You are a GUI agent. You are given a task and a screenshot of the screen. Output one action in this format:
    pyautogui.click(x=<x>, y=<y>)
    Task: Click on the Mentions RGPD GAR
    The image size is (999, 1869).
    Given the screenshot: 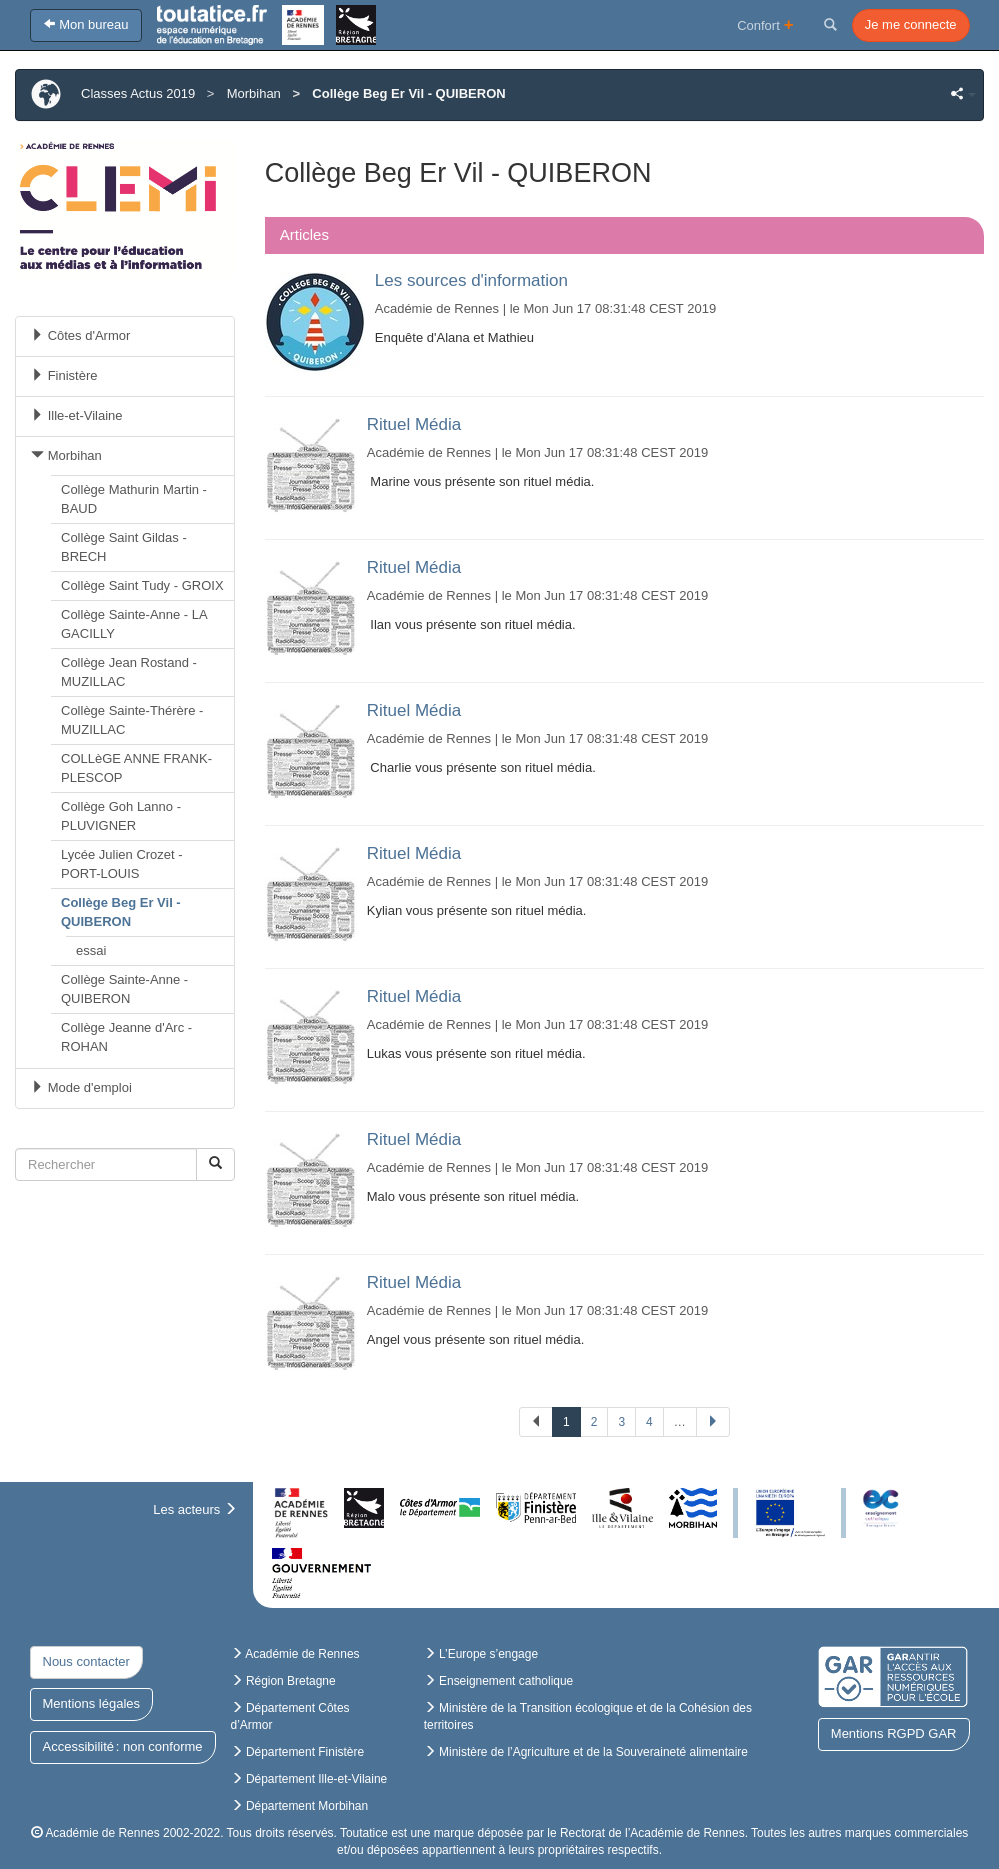 What is the action you would take?
    pyautogui.click(x=894, y=1733)
    